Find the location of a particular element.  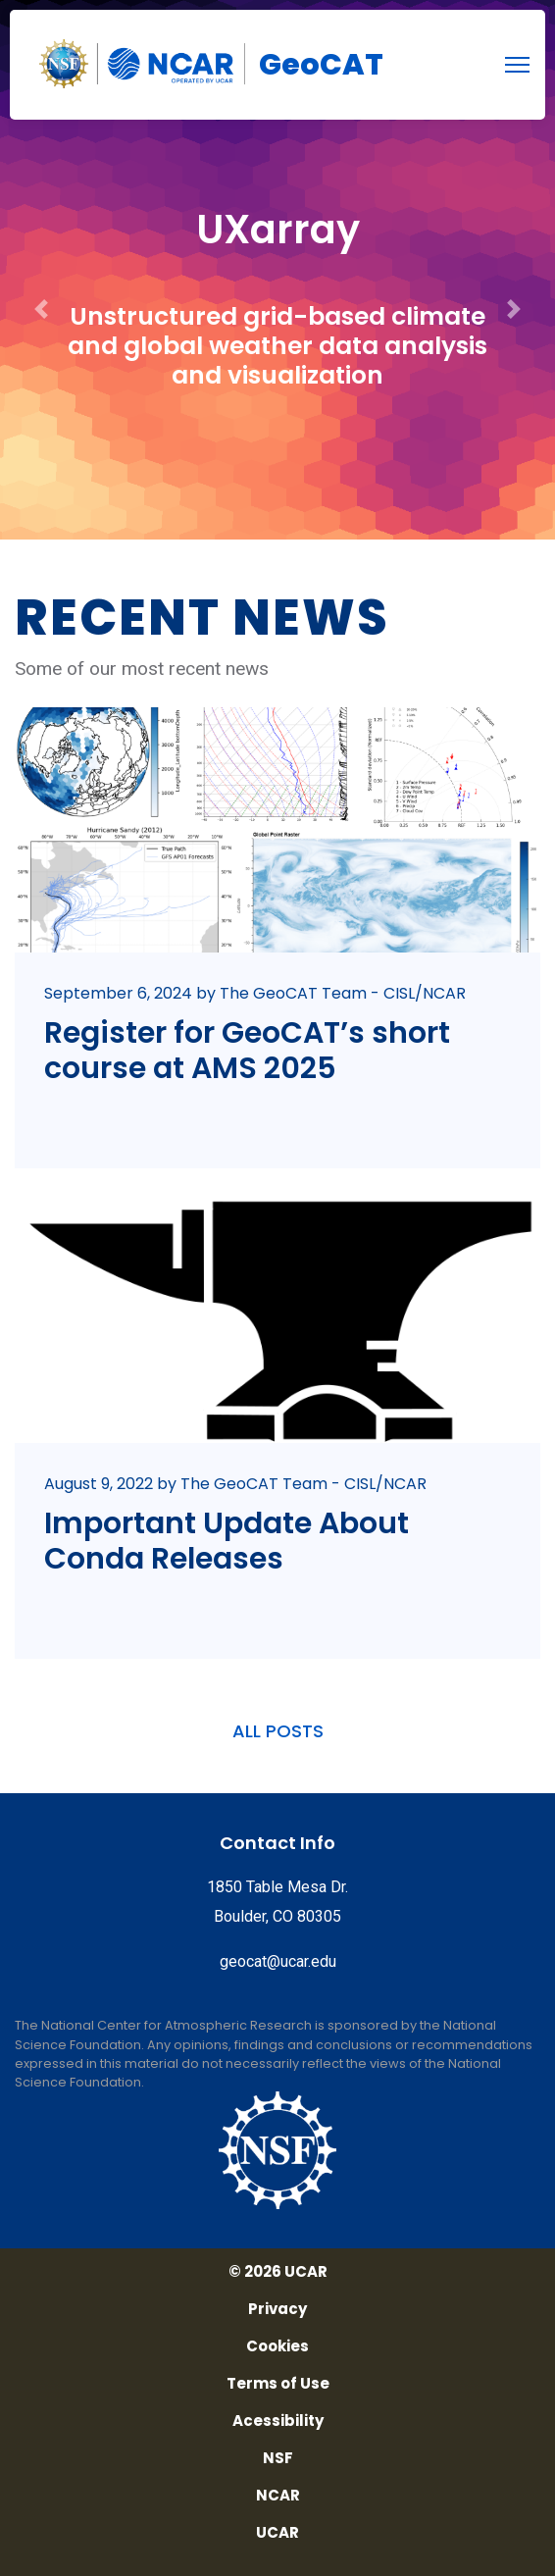

© 2026 UCAR is located at coordinates (278, 2272).